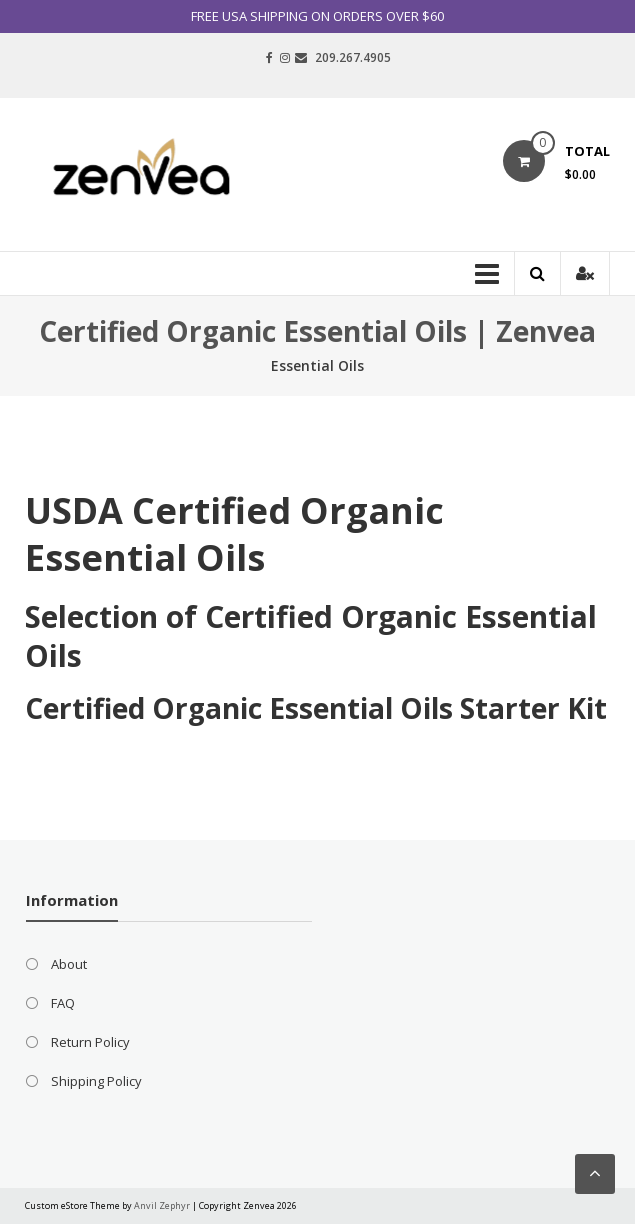  I want to click on FAQ, so click(63, 1003).